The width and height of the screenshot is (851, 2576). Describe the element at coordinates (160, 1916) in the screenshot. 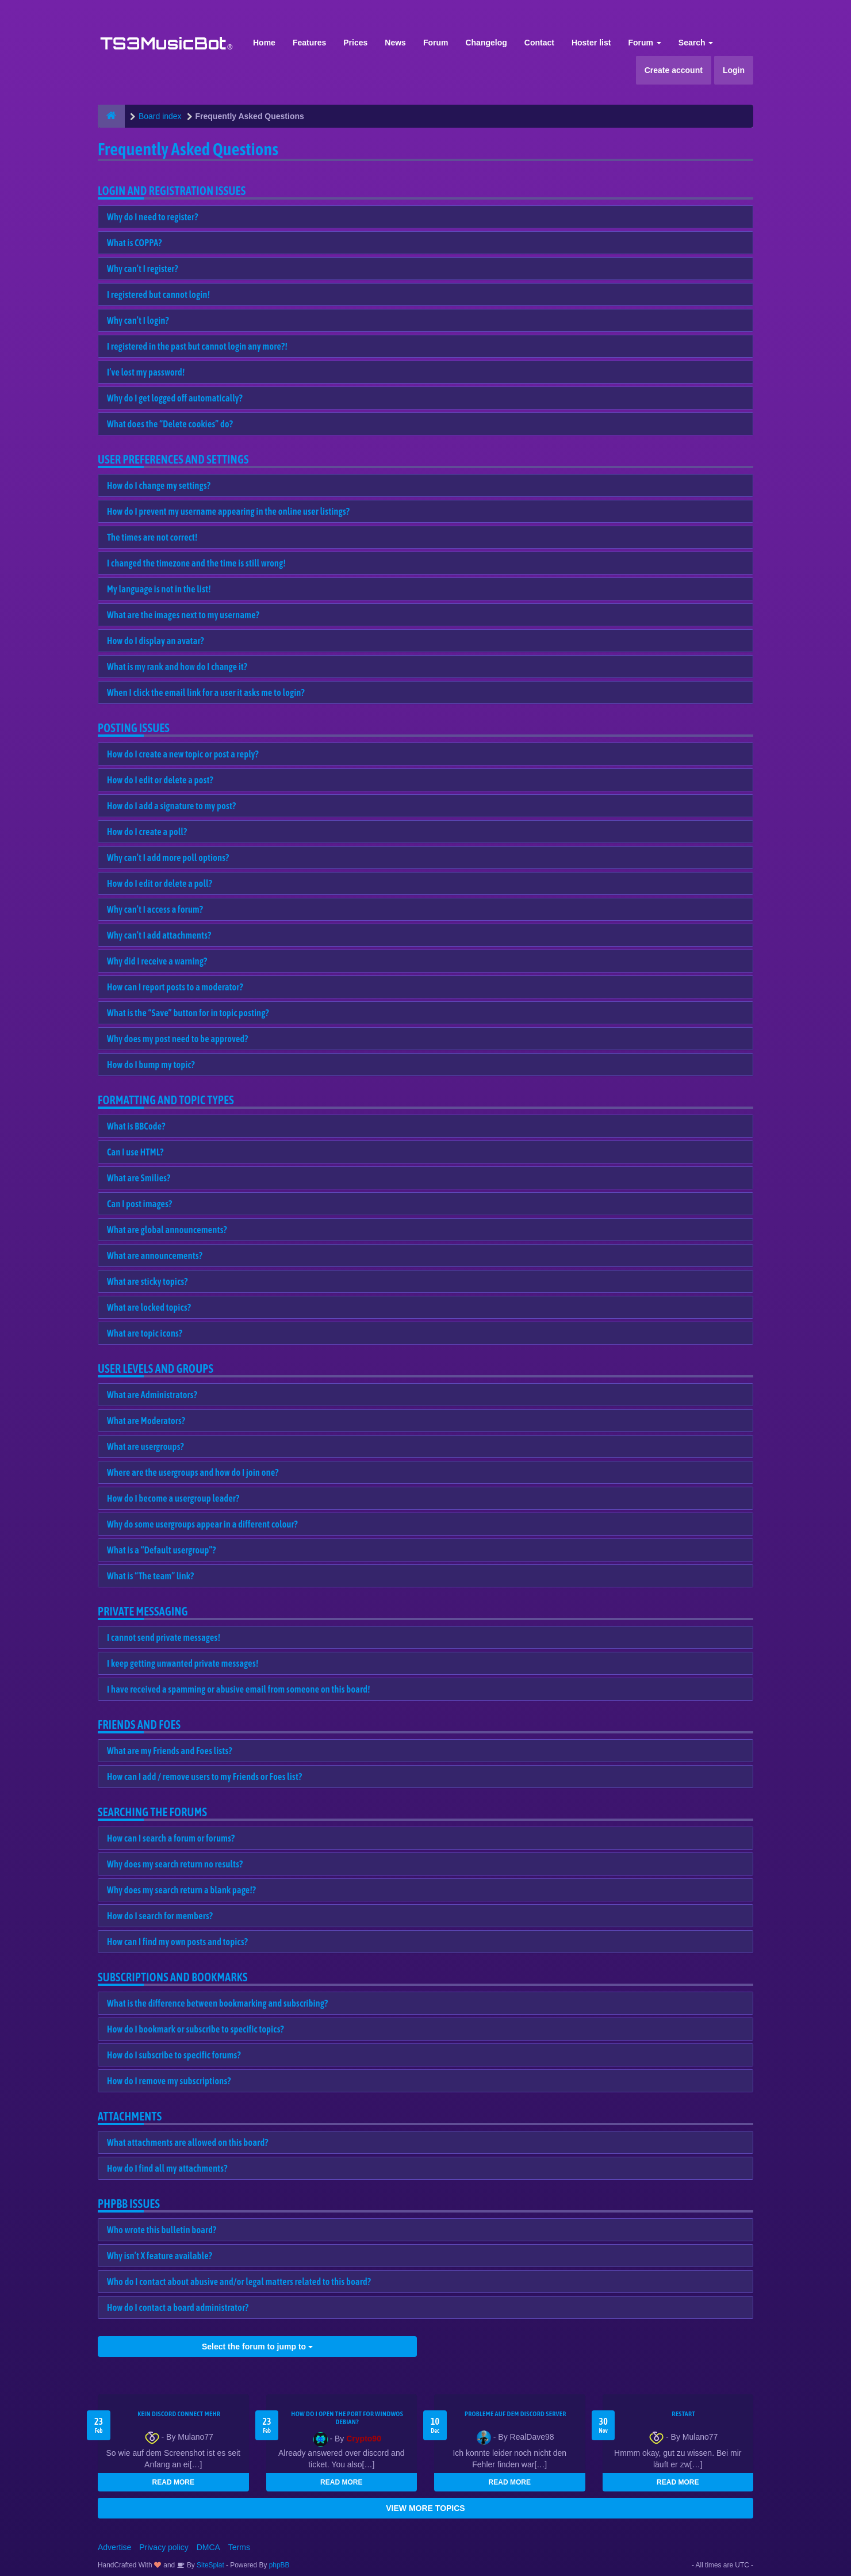

I see `How do I search for members?` at that location.